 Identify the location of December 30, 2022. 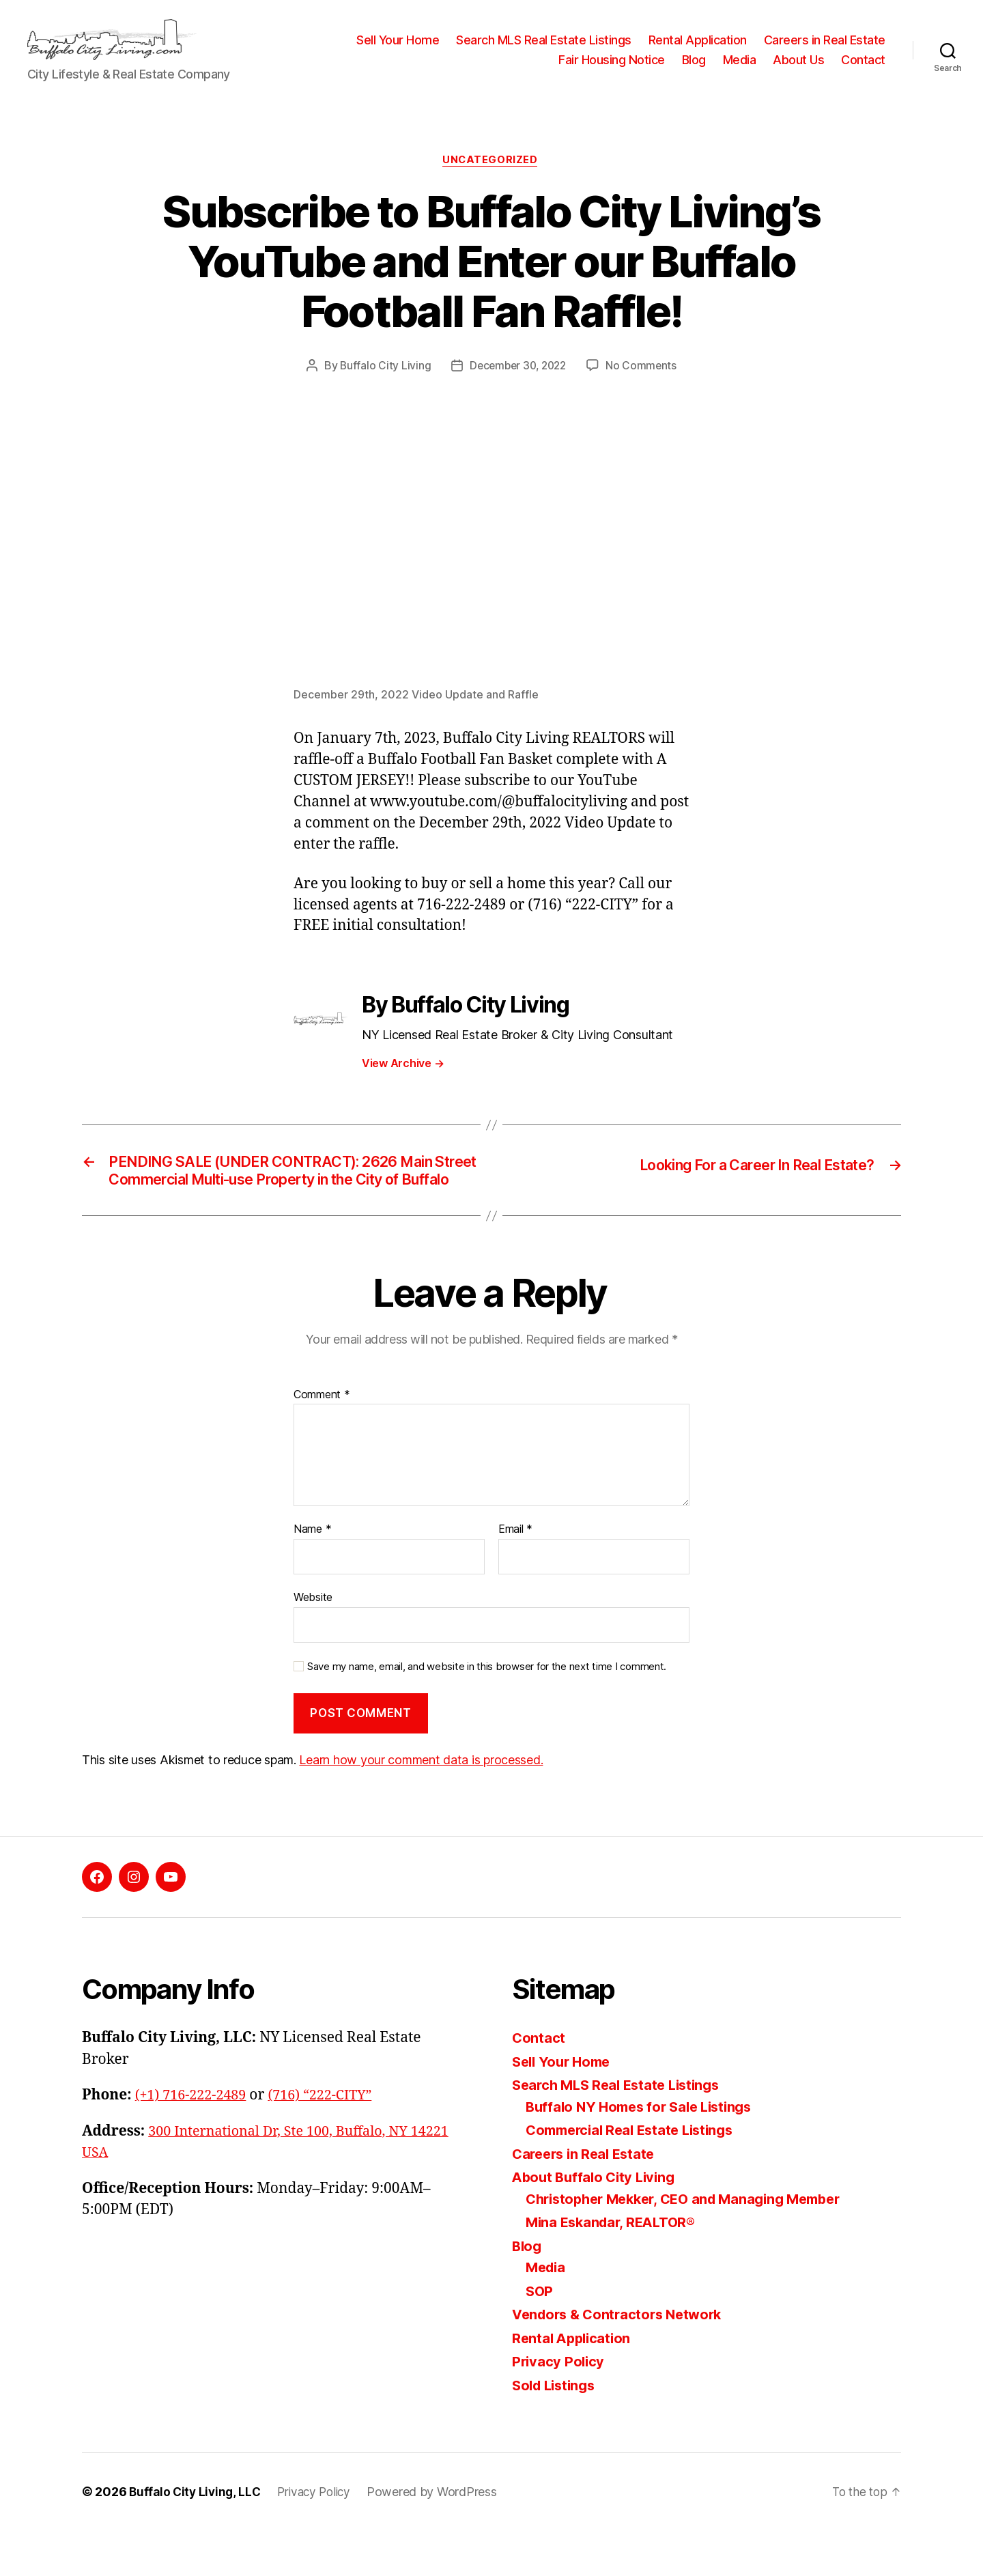
(517, 387).